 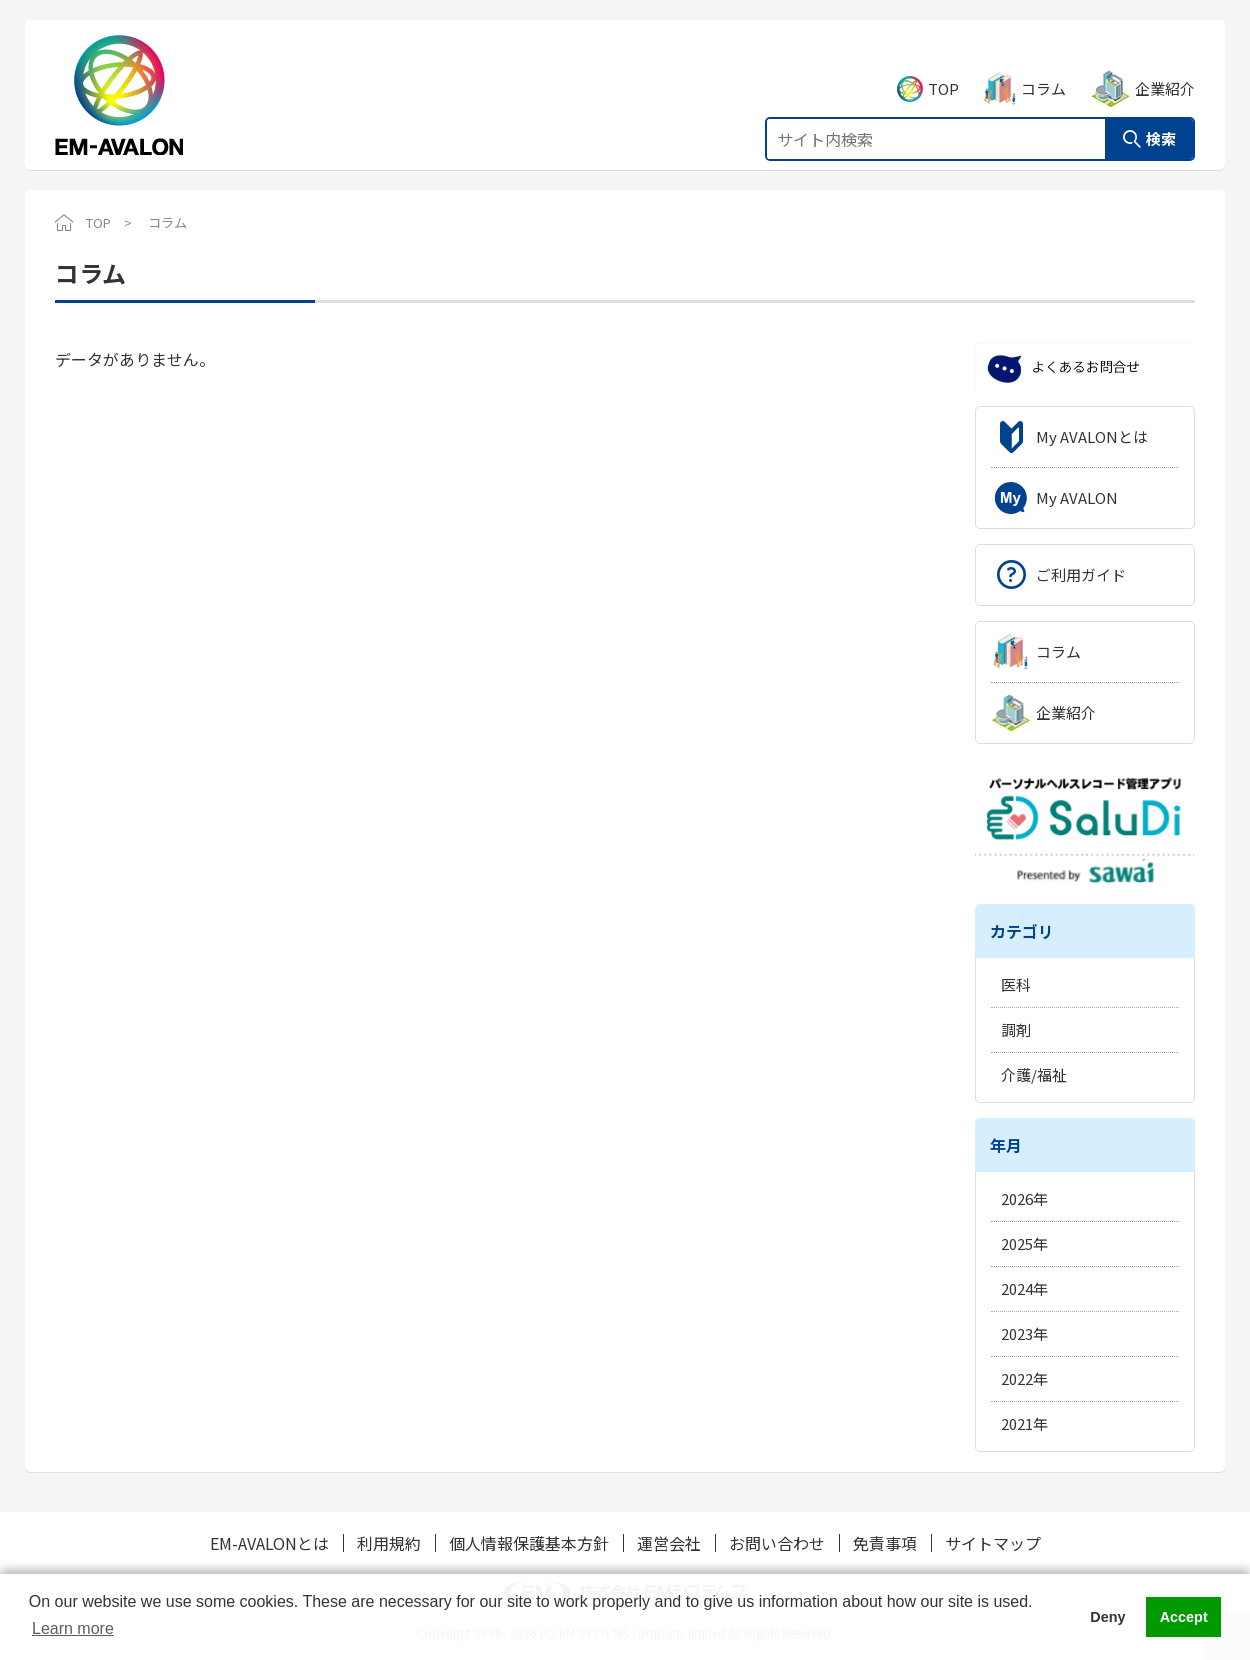 I want to click on ご利用ガイド, so click(x=1081, y=574).